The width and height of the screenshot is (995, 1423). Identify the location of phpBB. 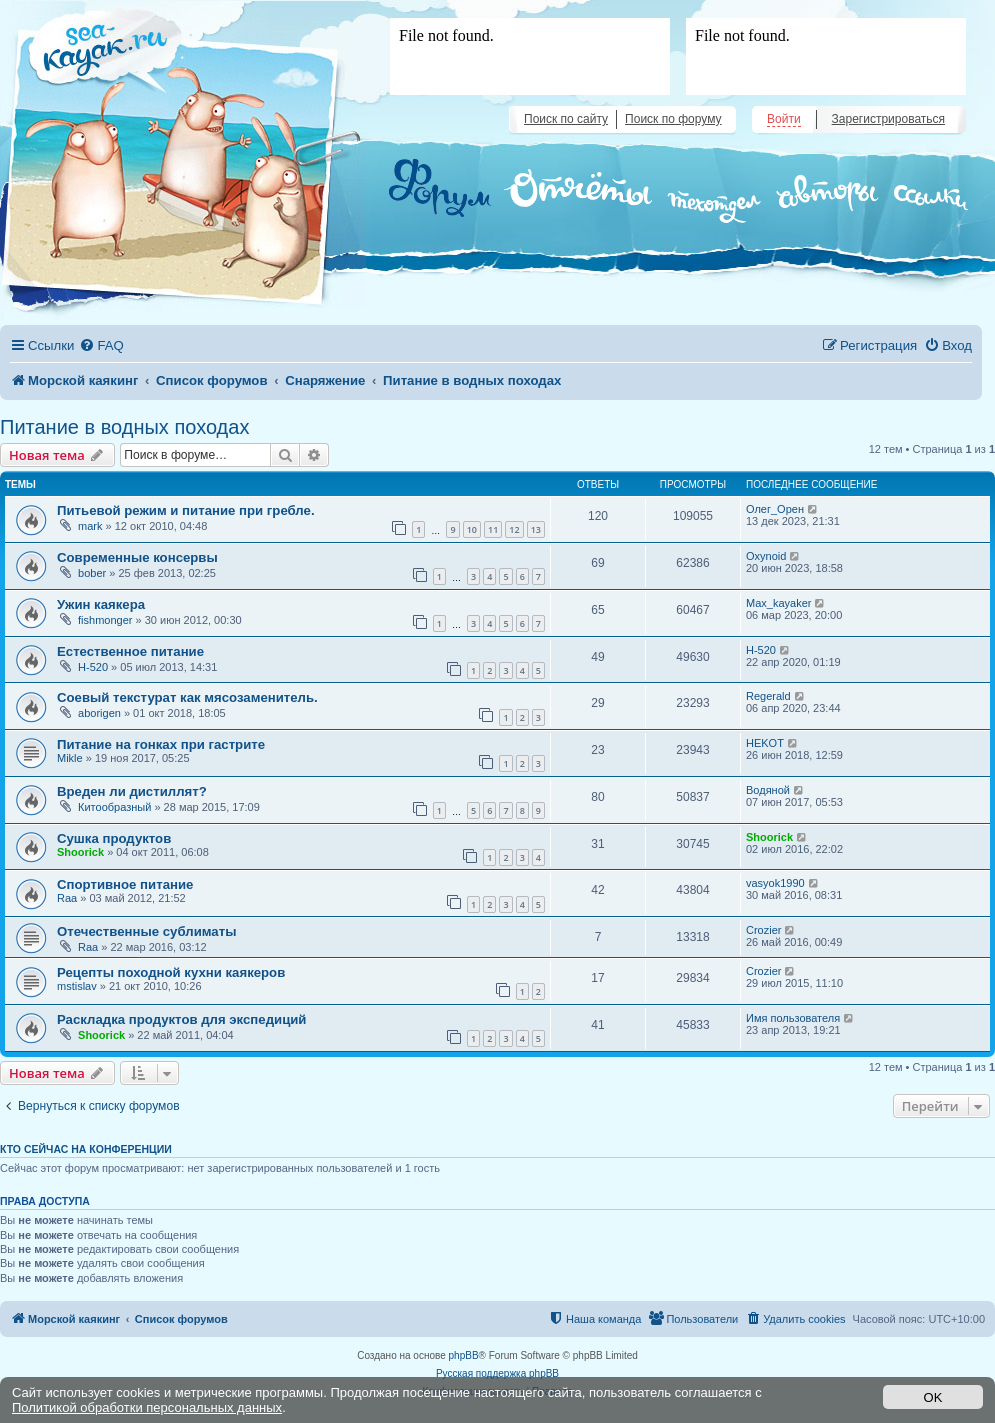
(464, 1355).